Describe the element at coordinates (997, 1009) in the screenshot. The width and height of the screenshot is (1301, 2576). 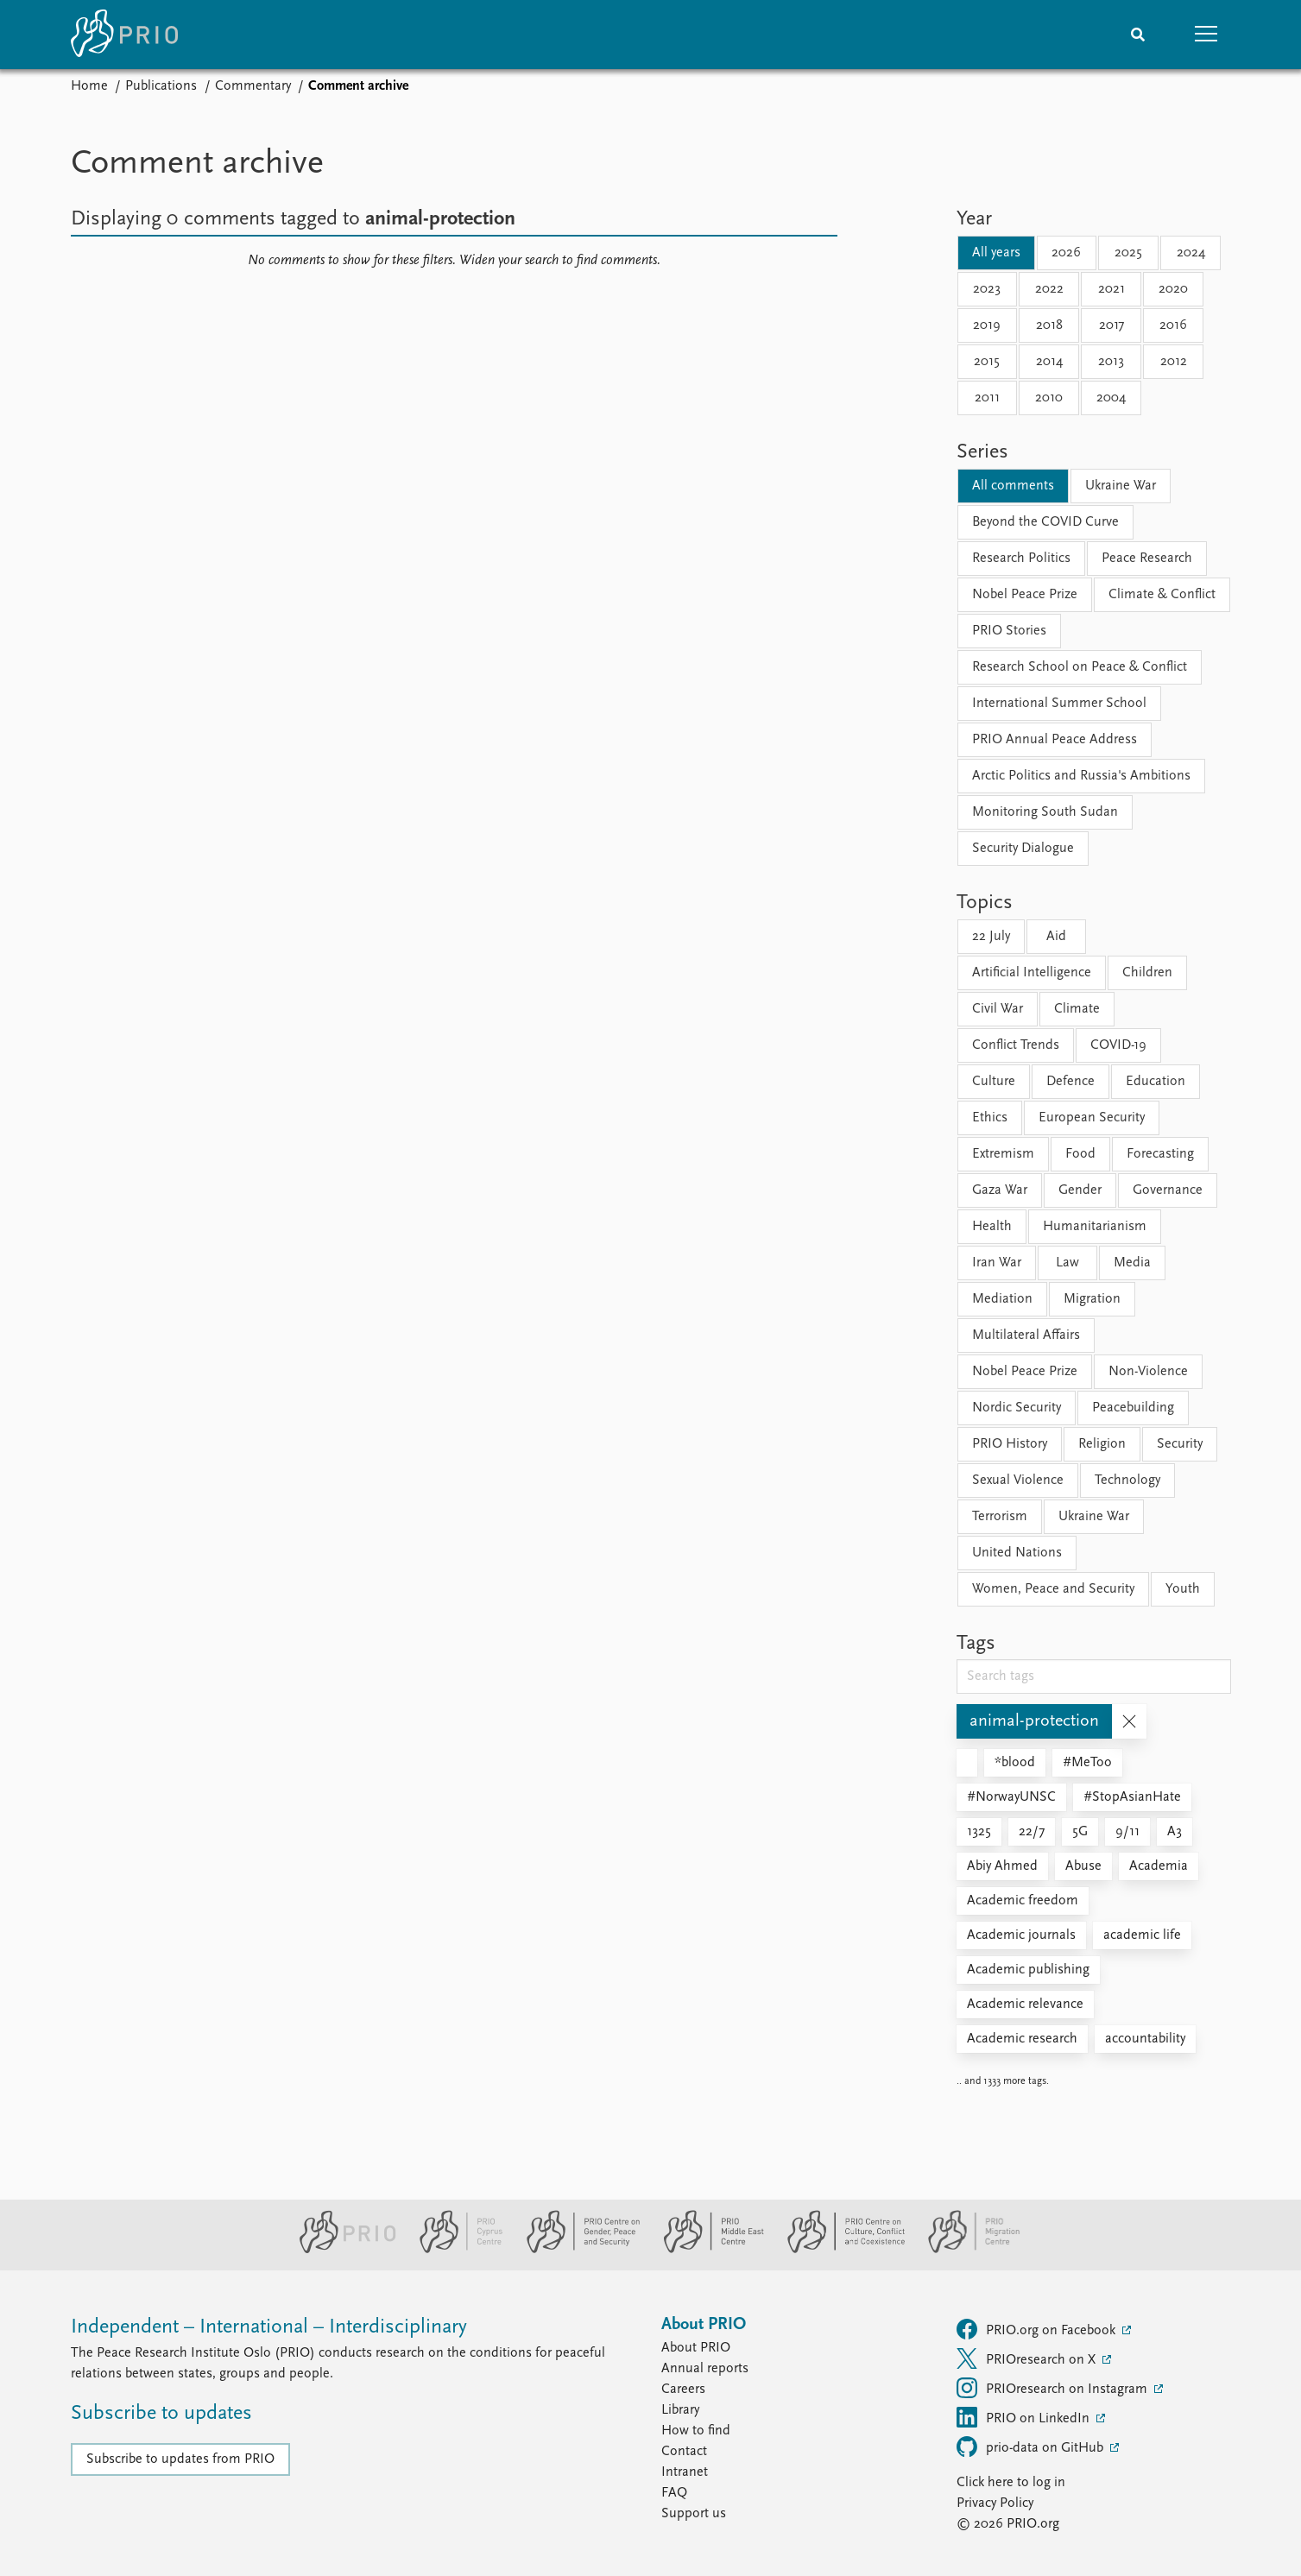
I see `Civil War` at that location.